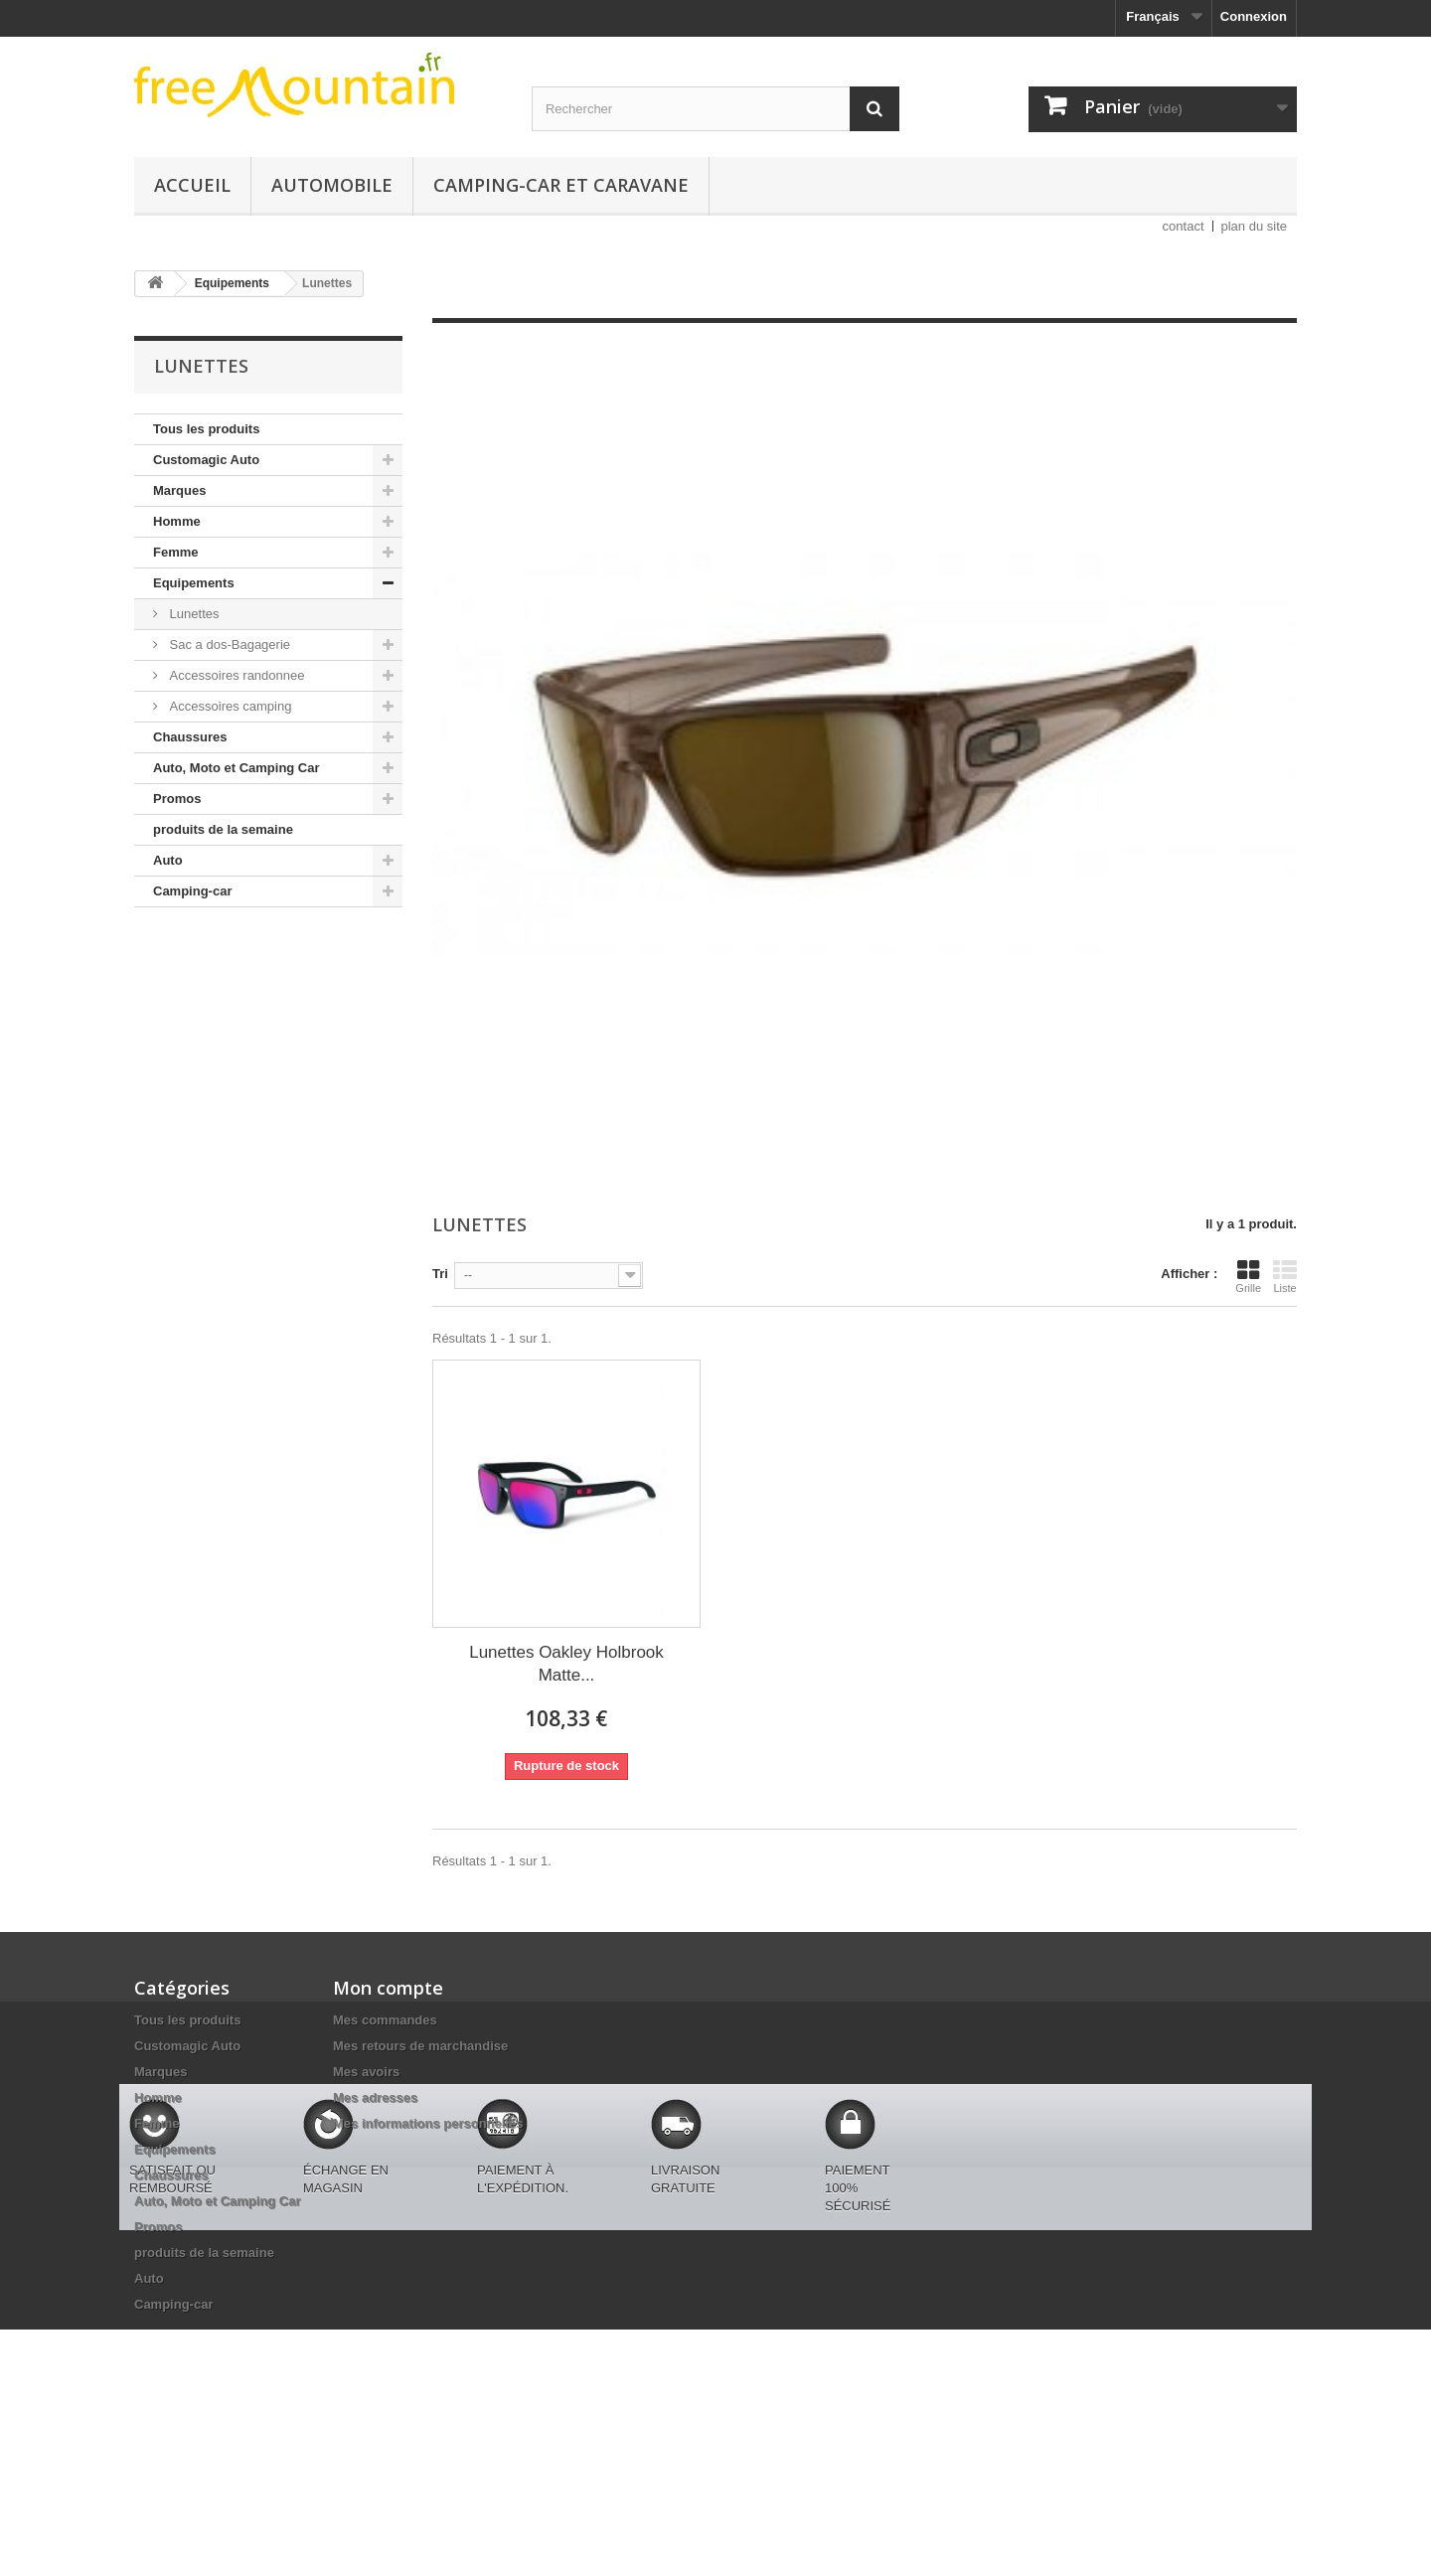  Describe the element at coordinates (1248, 1276) in the screenshot. I see `Grille` at that location.